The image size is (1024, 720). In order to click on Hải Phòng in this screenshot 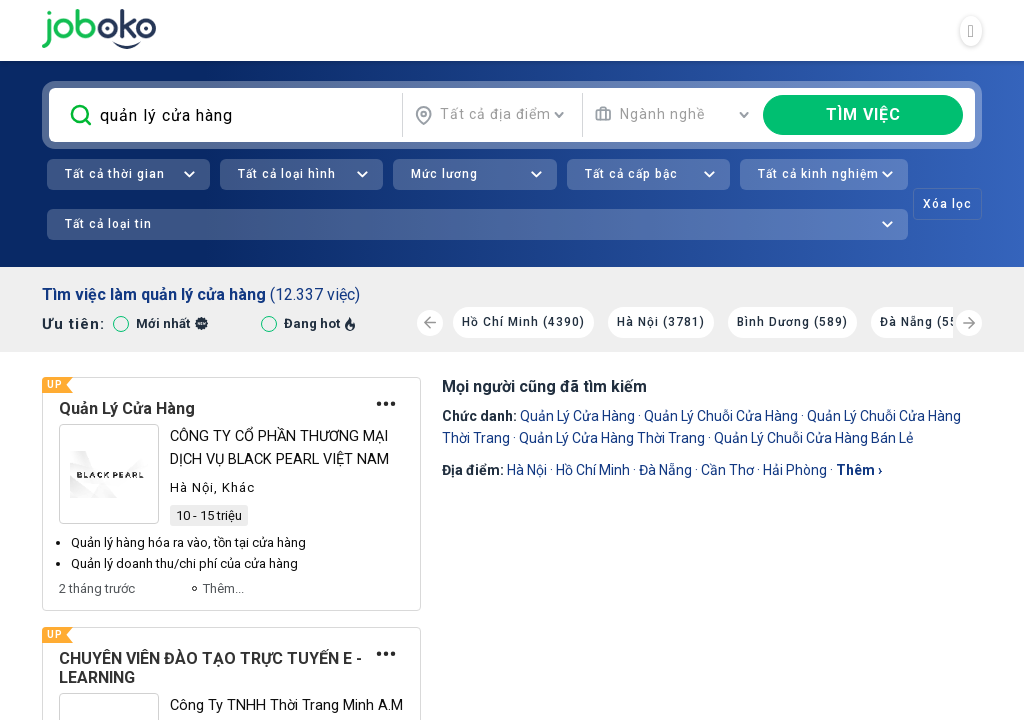, I will do `click(795, 470)`.